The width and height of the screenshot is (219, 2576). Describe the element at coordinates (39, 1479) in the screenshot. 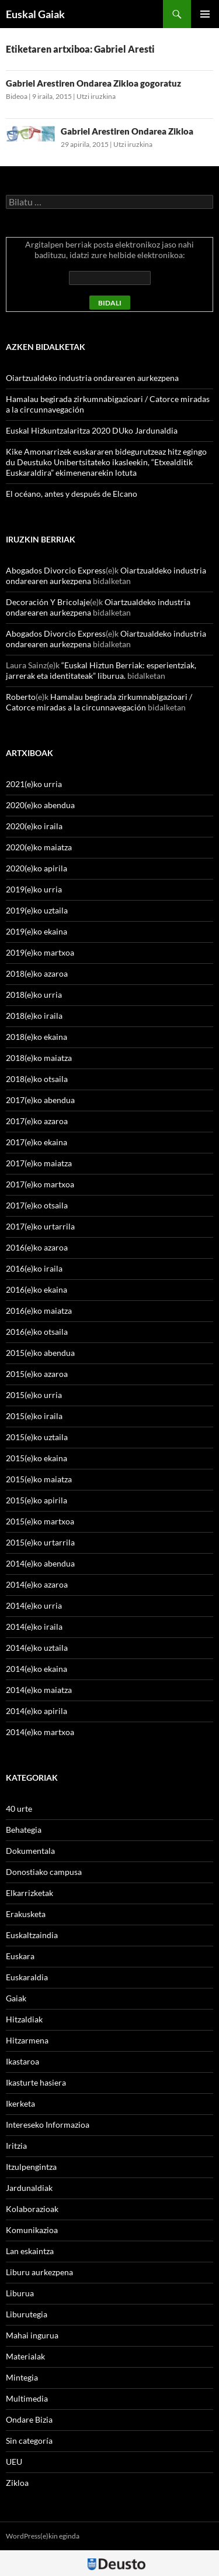

I see `2015(e)ko maiatza` at that location.